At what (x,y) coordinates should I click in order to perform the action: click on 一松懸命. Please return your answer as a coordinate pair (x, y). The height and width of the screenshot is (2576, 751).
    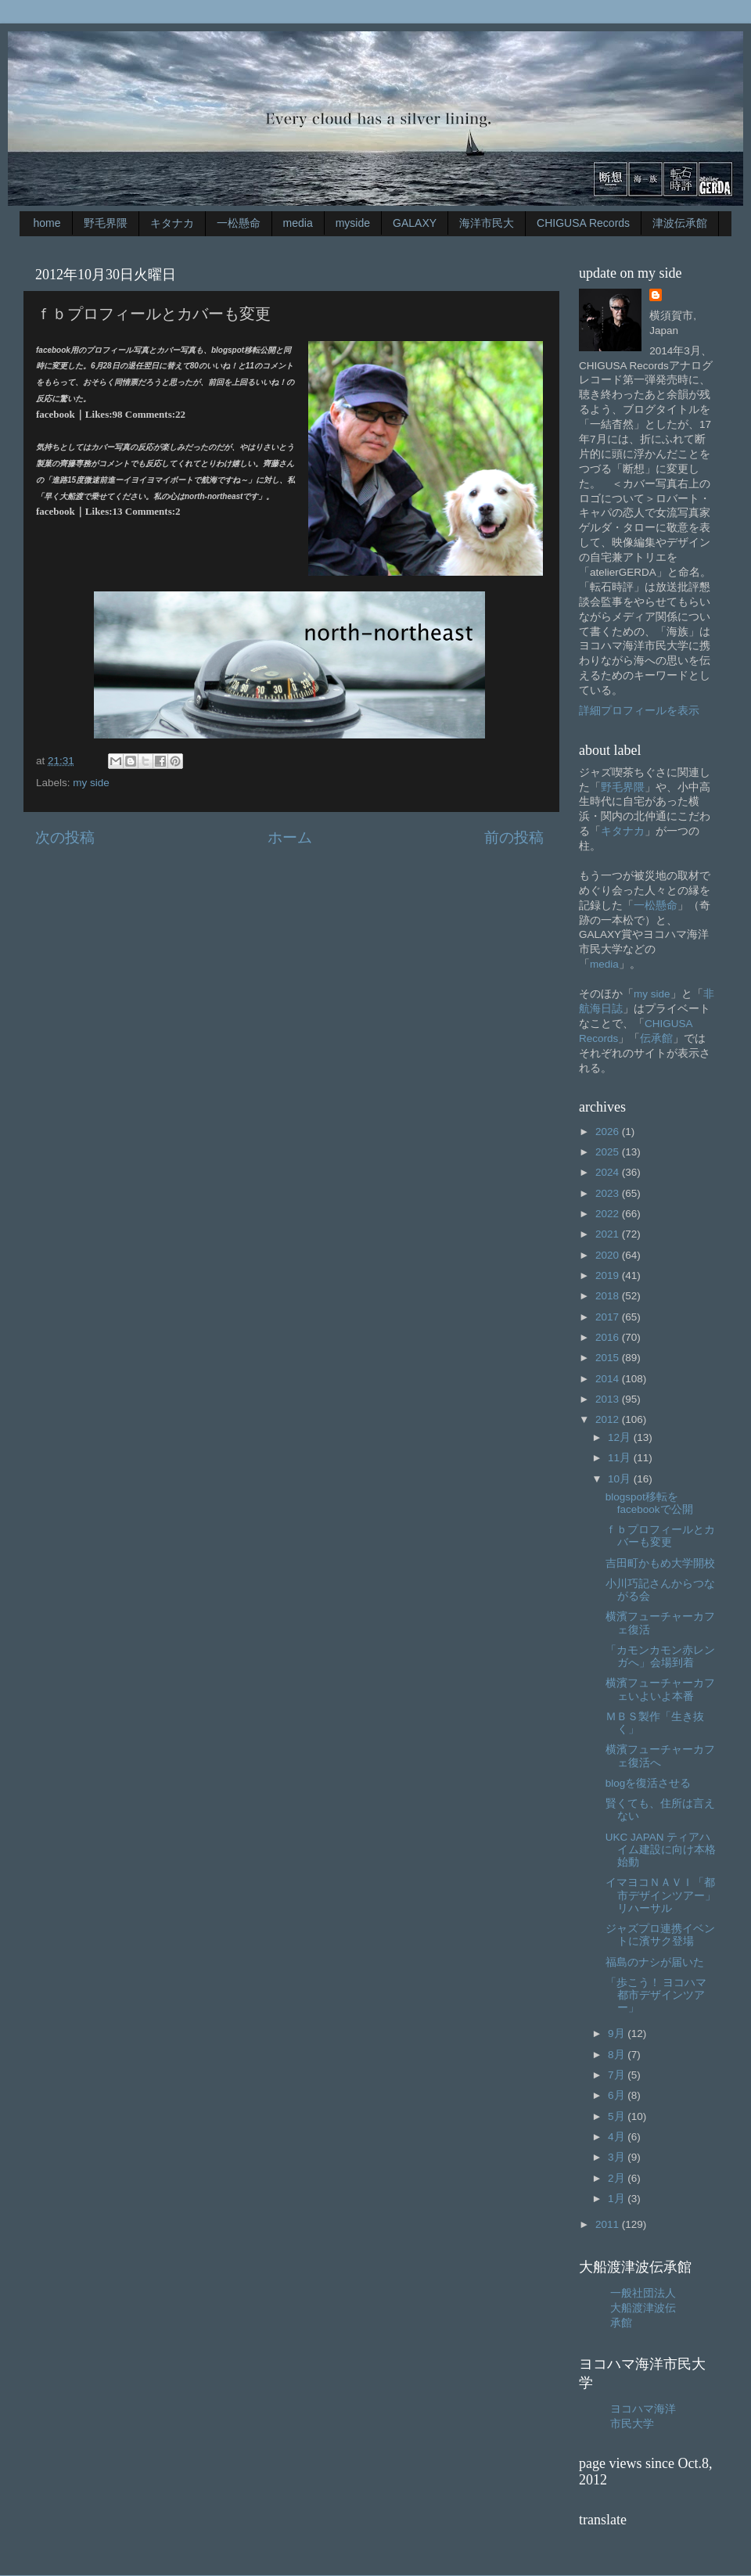
    Looking at the image, I should click on (239, 223).